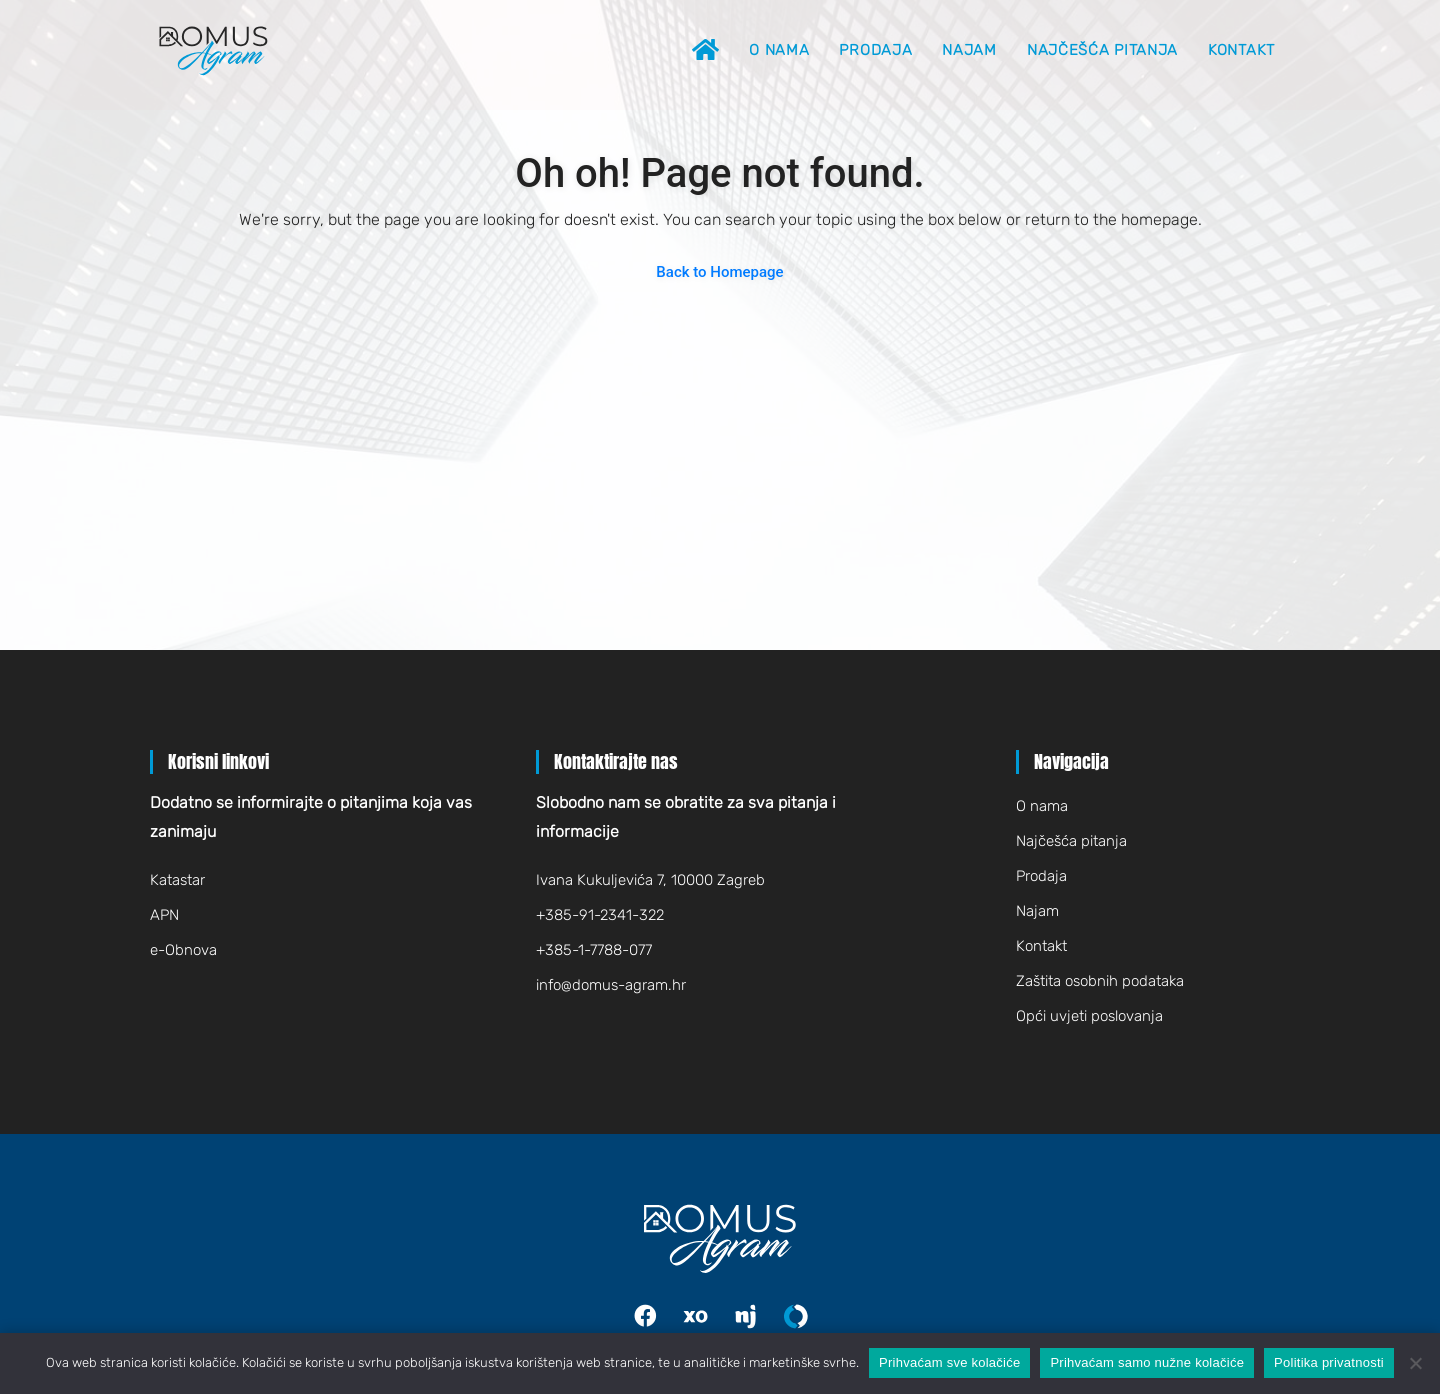 The image size is (1440, 1394). Describe the element at coordinates (1147, 1362) in the screenshot. I see `Prihvaćam samo nužne kolačiće` at that location.